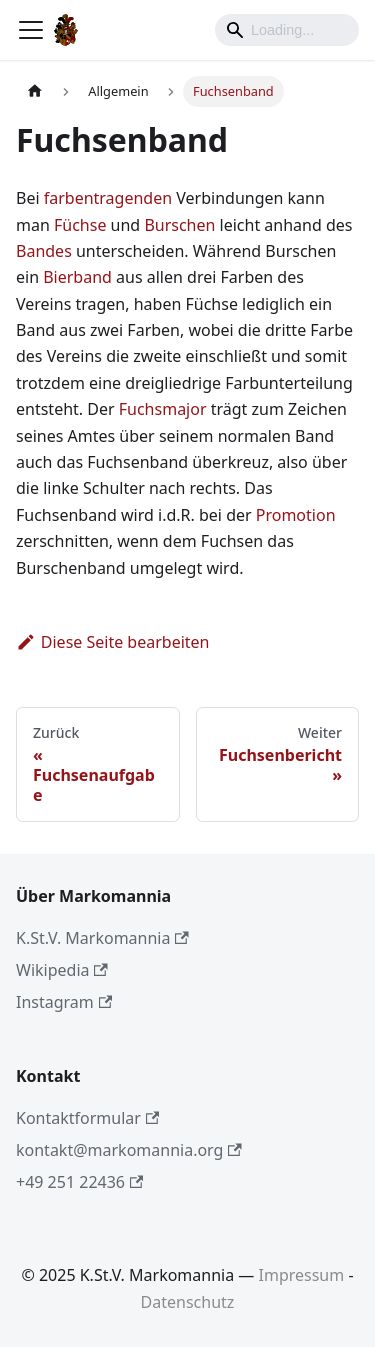 The height and width of the screenshot is (1347, 375). Describe the element at coordinates (129, 1150) in the screenshot. I see `kontakt@markomannia.org` at that location.